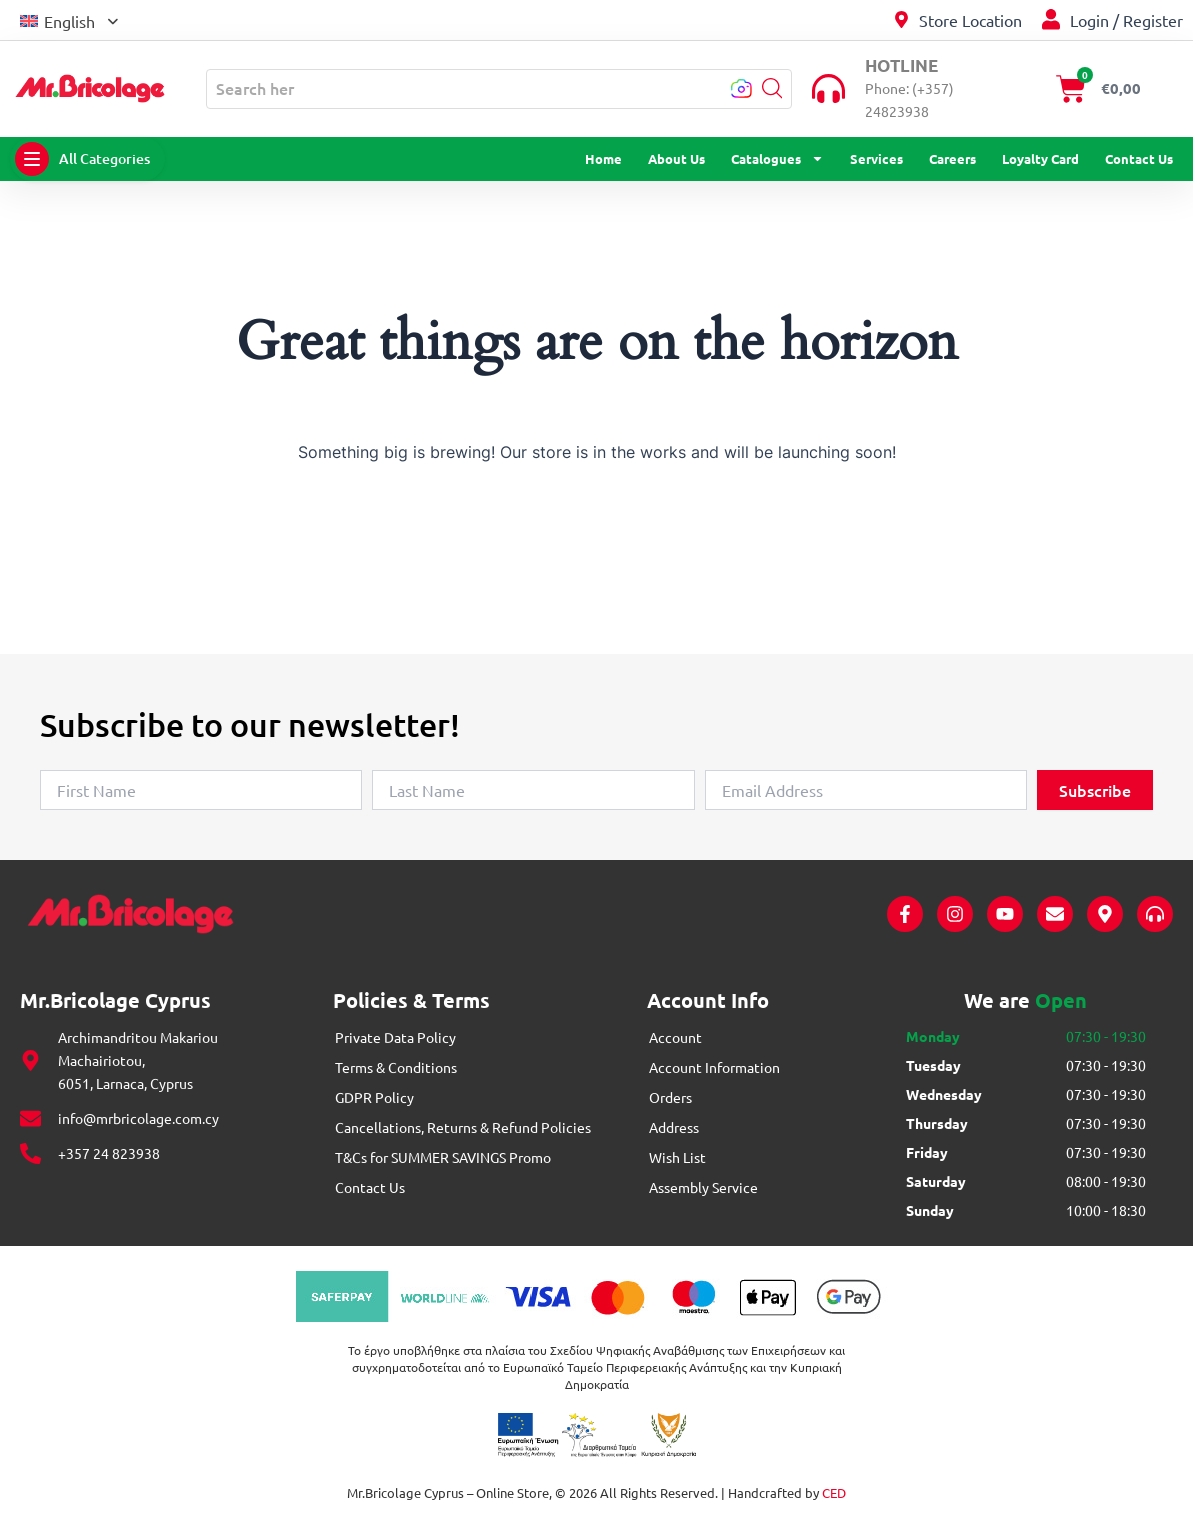 This screenshot has width=1193, height=1513. What do you see at coordinates (703, 1187) in the screenshot?
I see `Assembly Service` at bounding box center [703, 1187].